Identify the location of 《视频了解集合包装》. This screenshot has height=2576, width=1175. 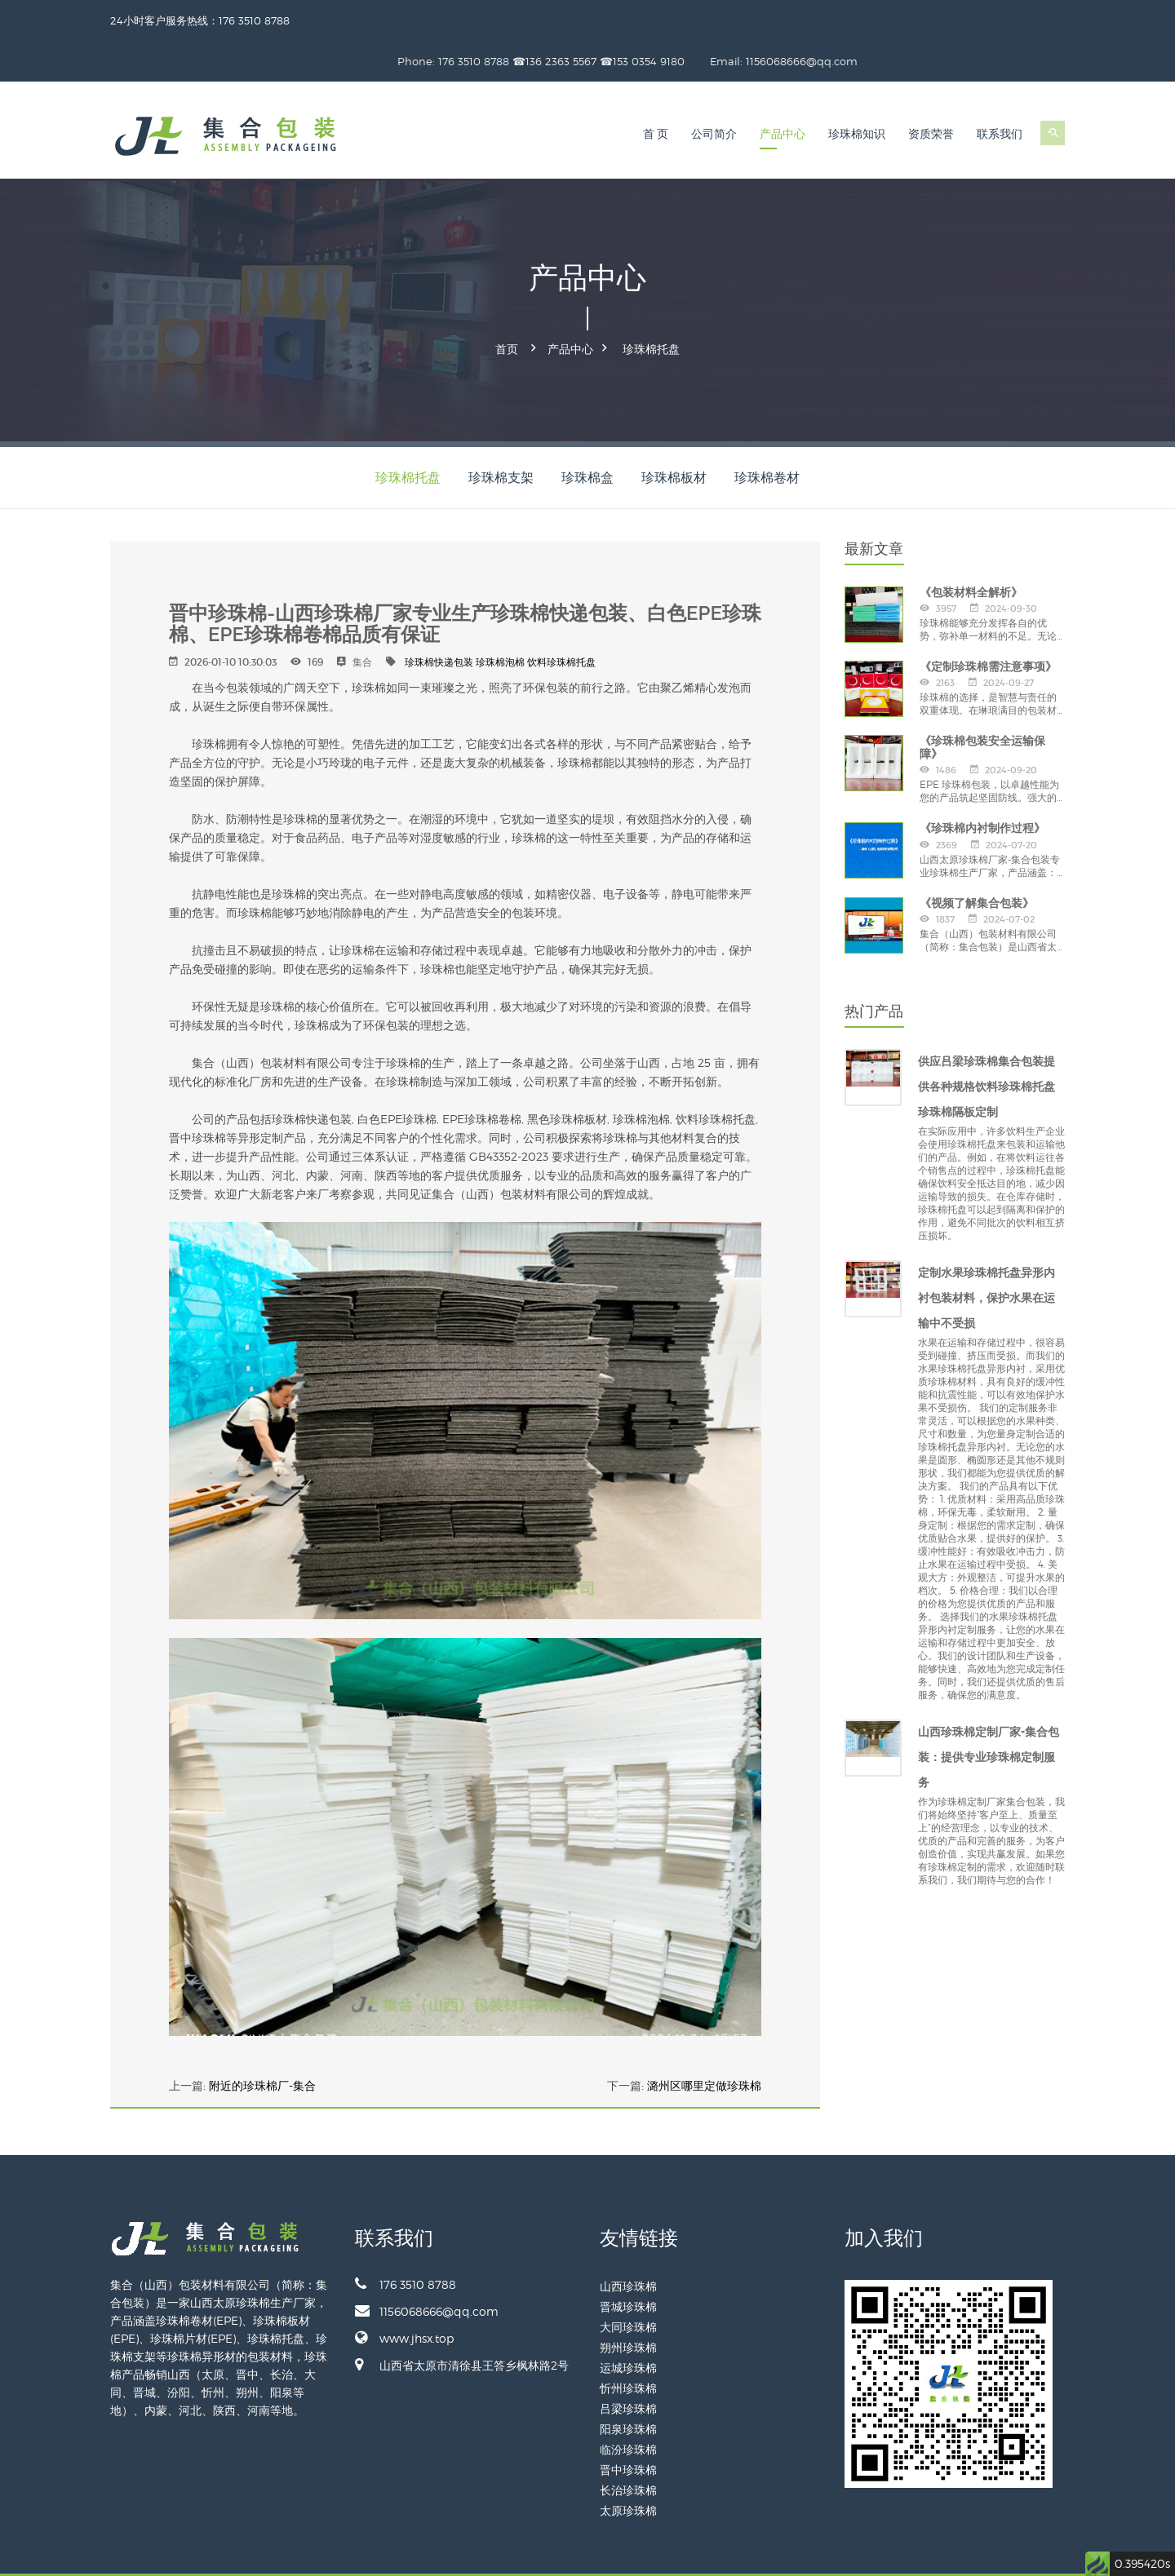
(977, 858).